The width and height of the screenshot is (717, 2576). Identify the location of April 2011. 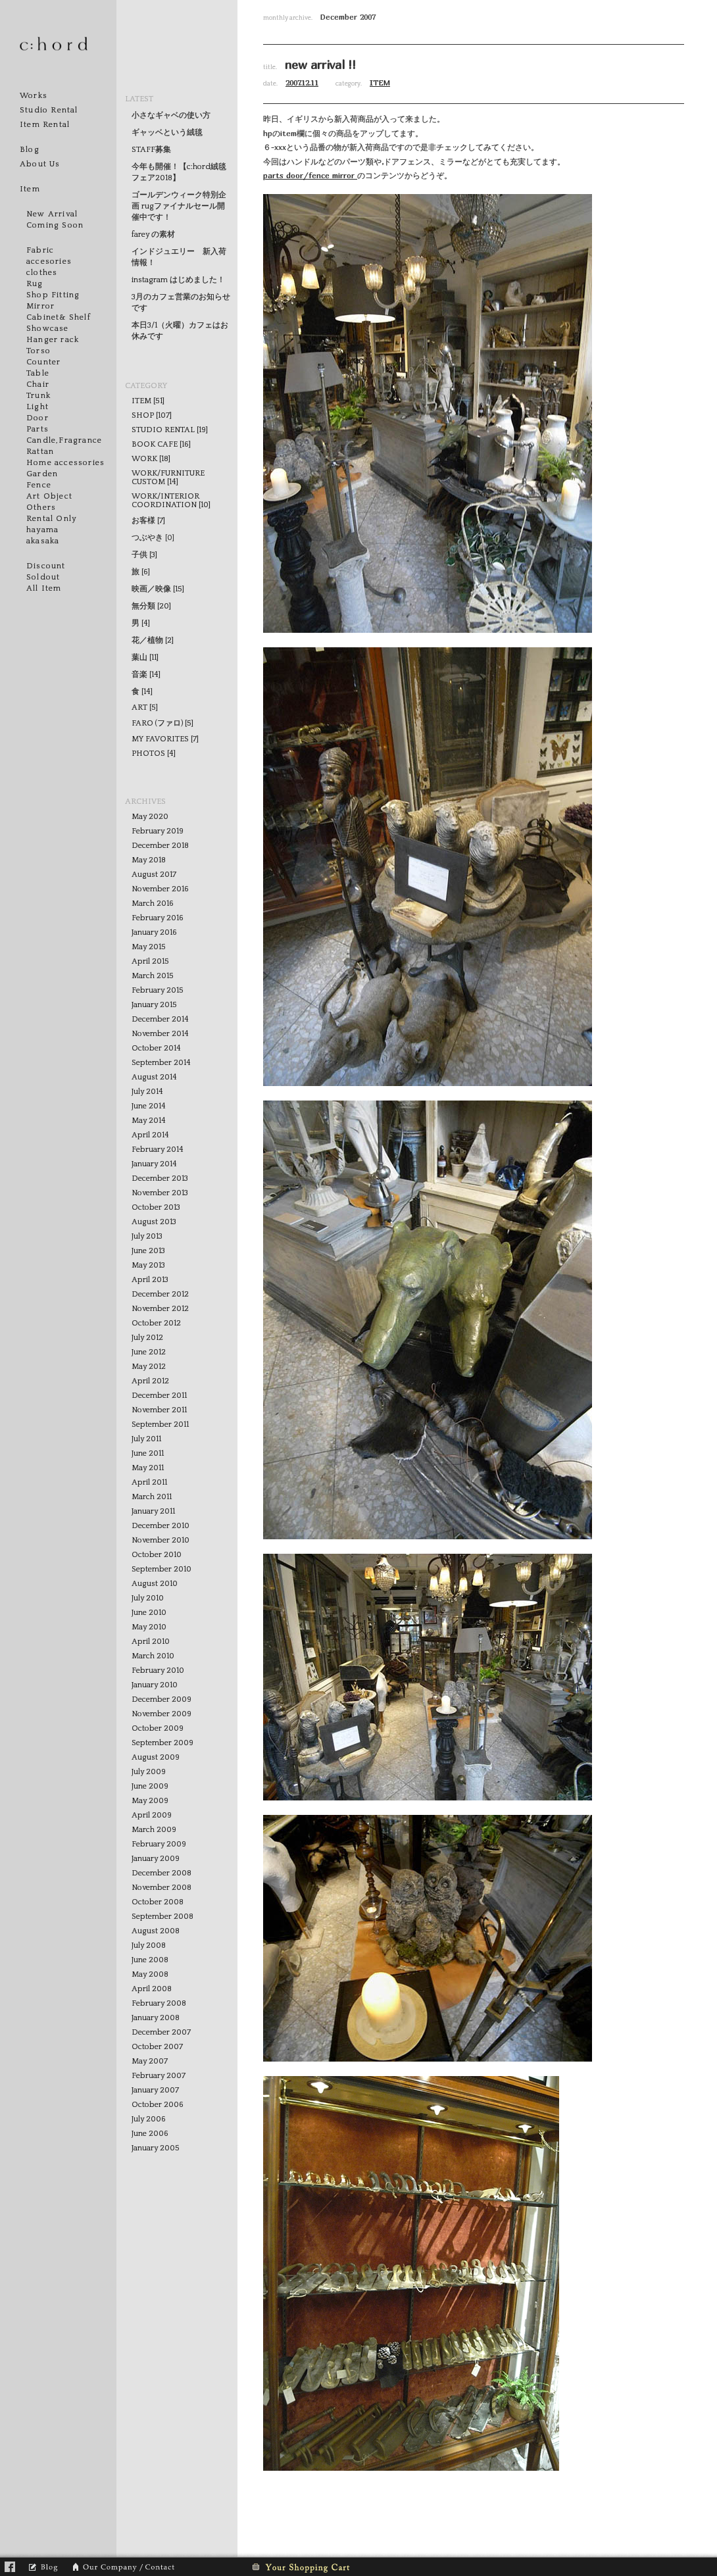
(149, 1482).